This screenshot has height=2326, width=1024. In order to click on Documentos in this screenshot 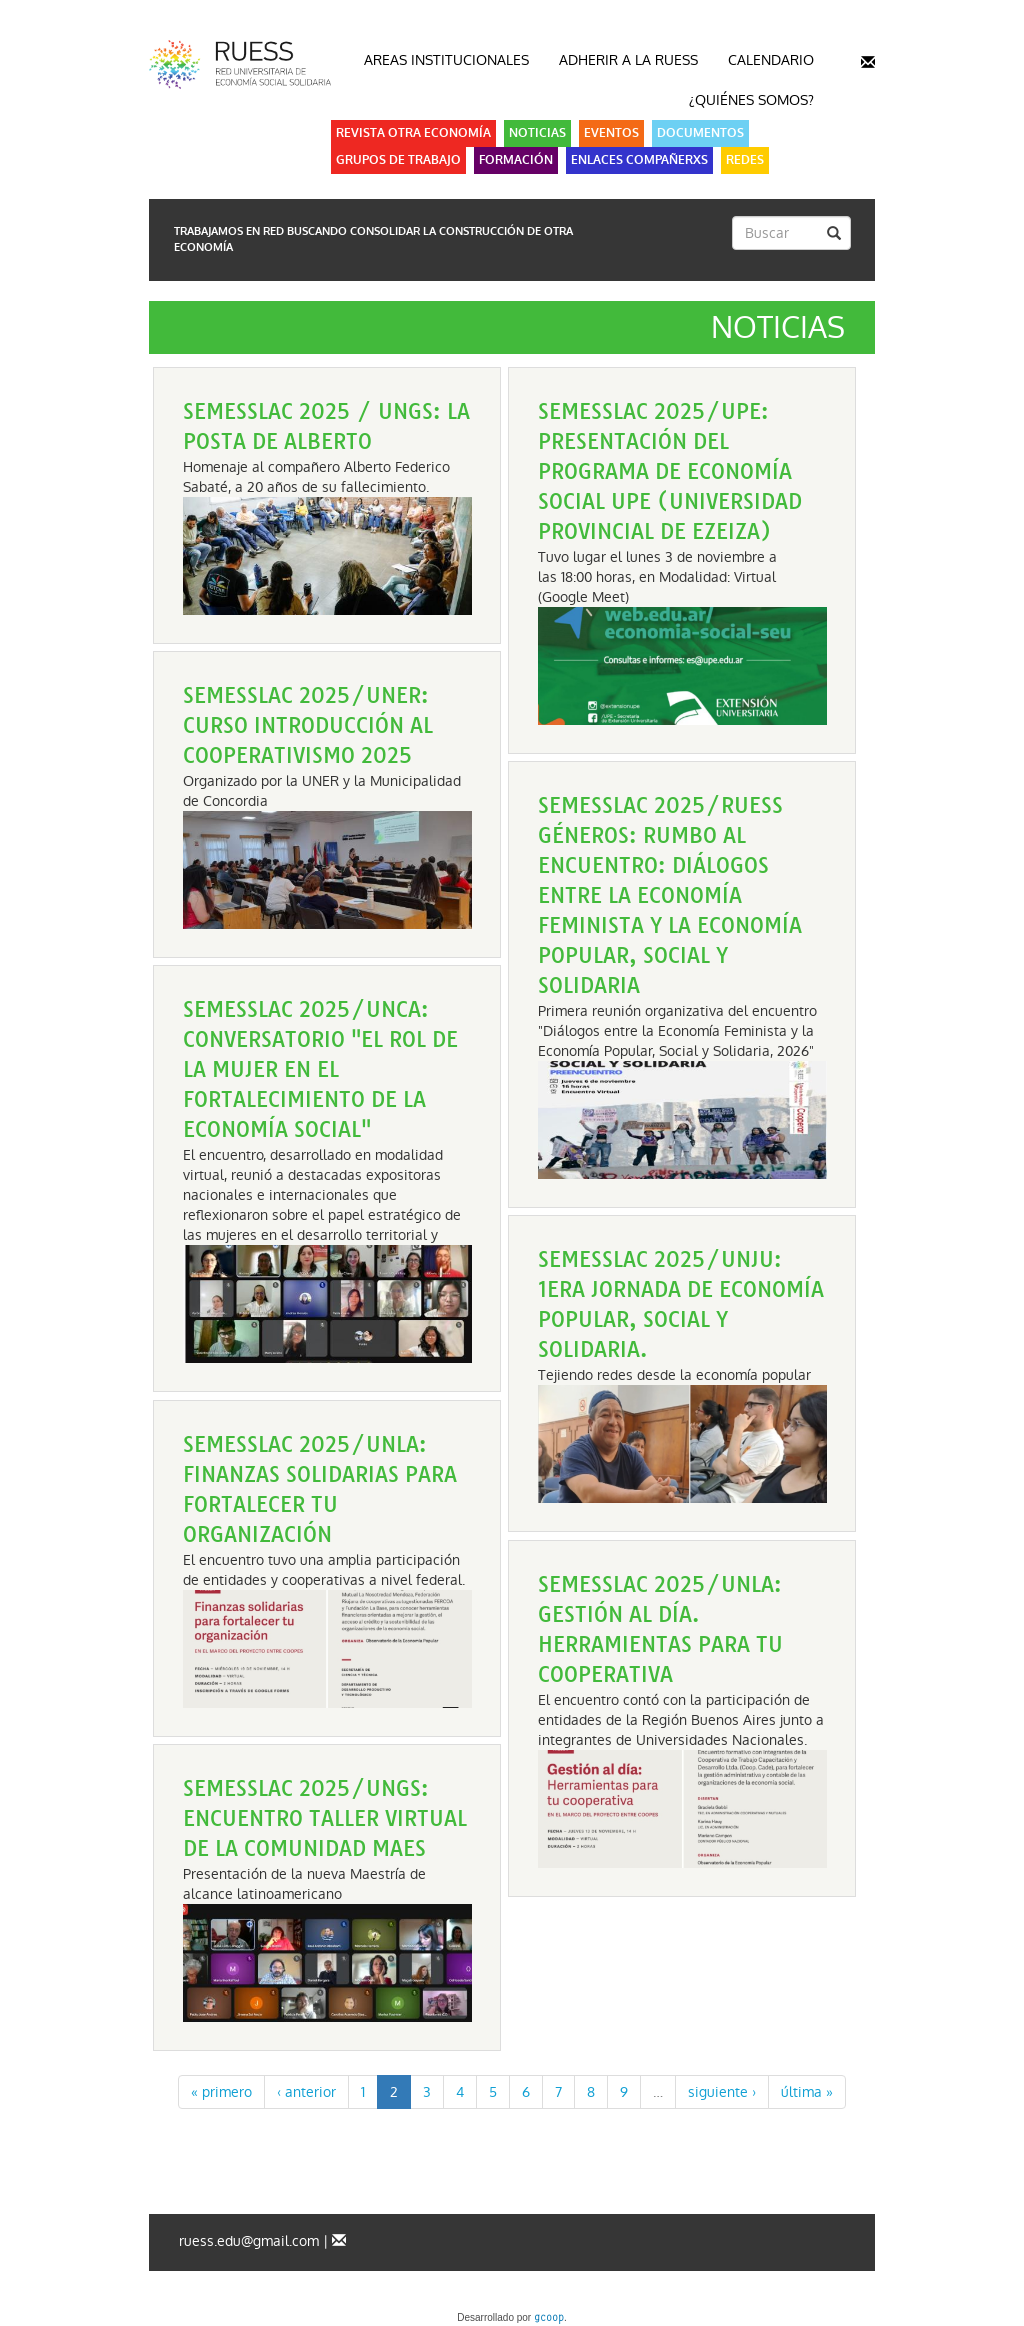, I will do `click(700, 133)`.